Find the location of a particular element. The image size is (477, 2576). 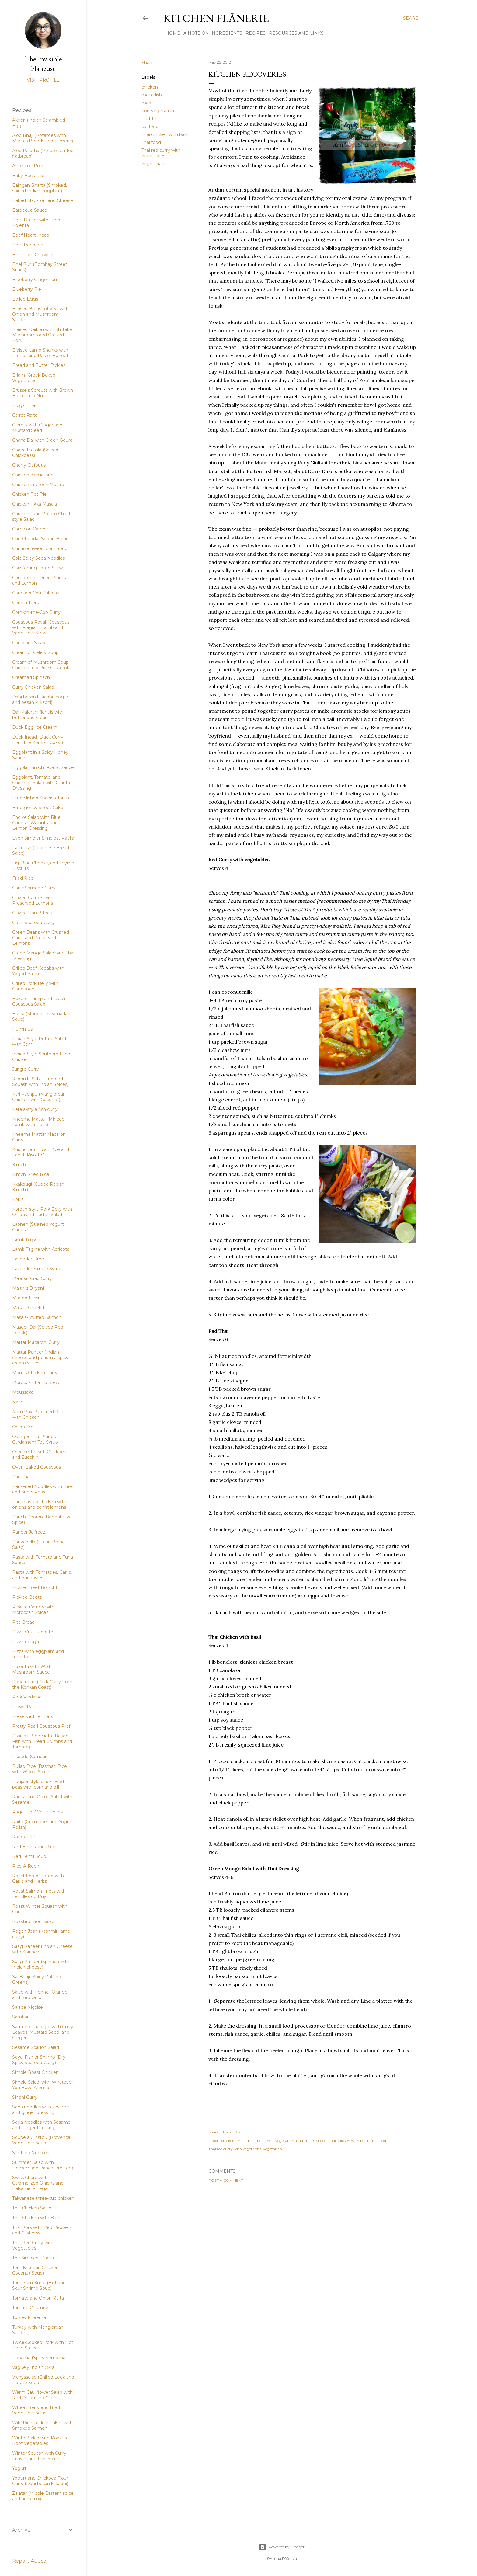

Baked Macaroni and Cheese is located at coordinates (42, 200).